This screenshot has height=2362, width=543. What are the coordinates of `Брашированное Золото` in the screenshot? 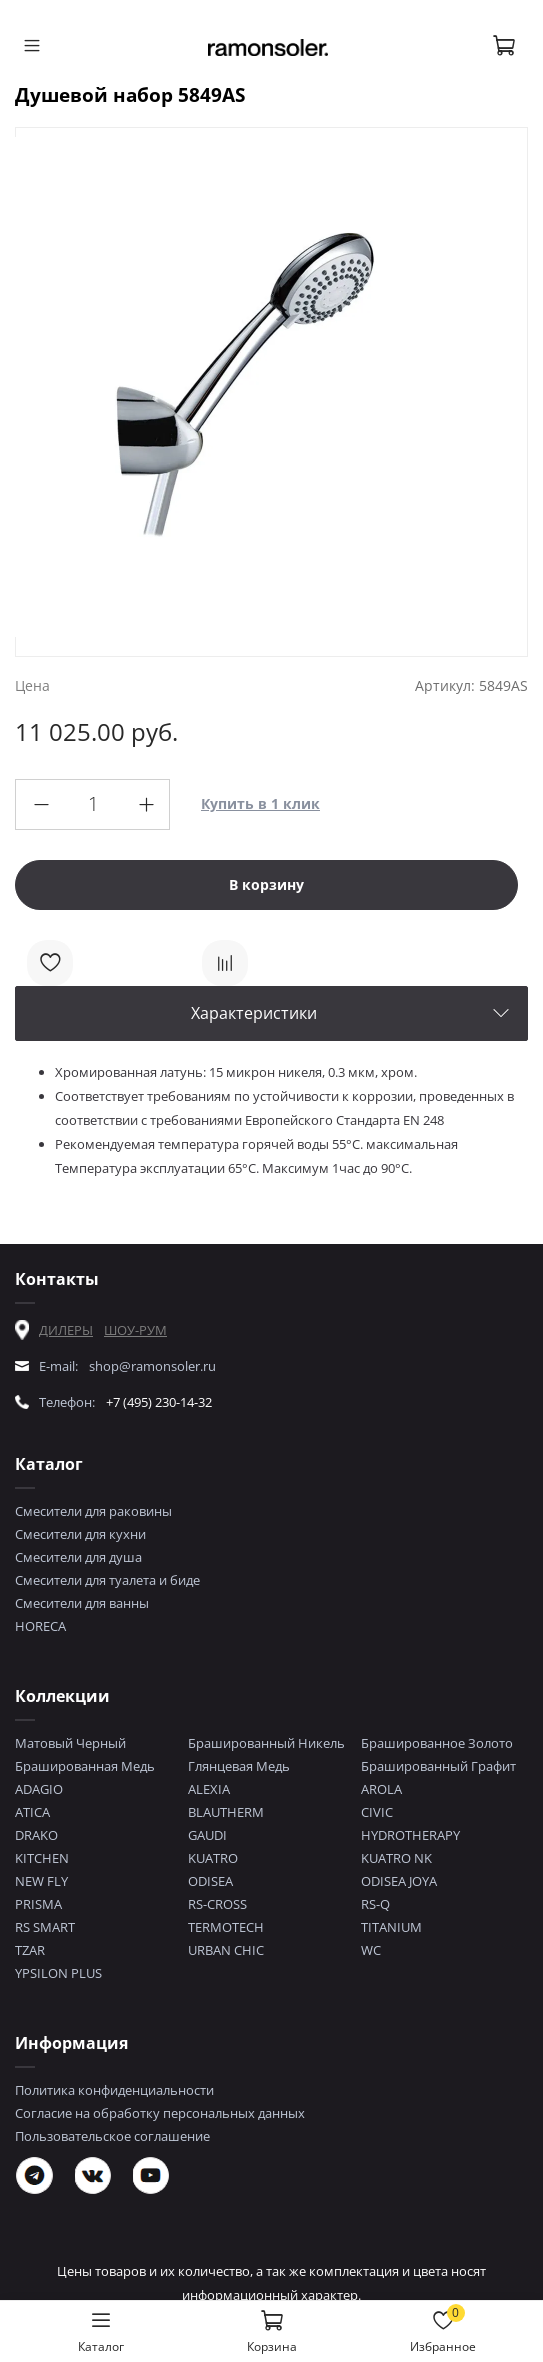 It's located at (437, 1743).